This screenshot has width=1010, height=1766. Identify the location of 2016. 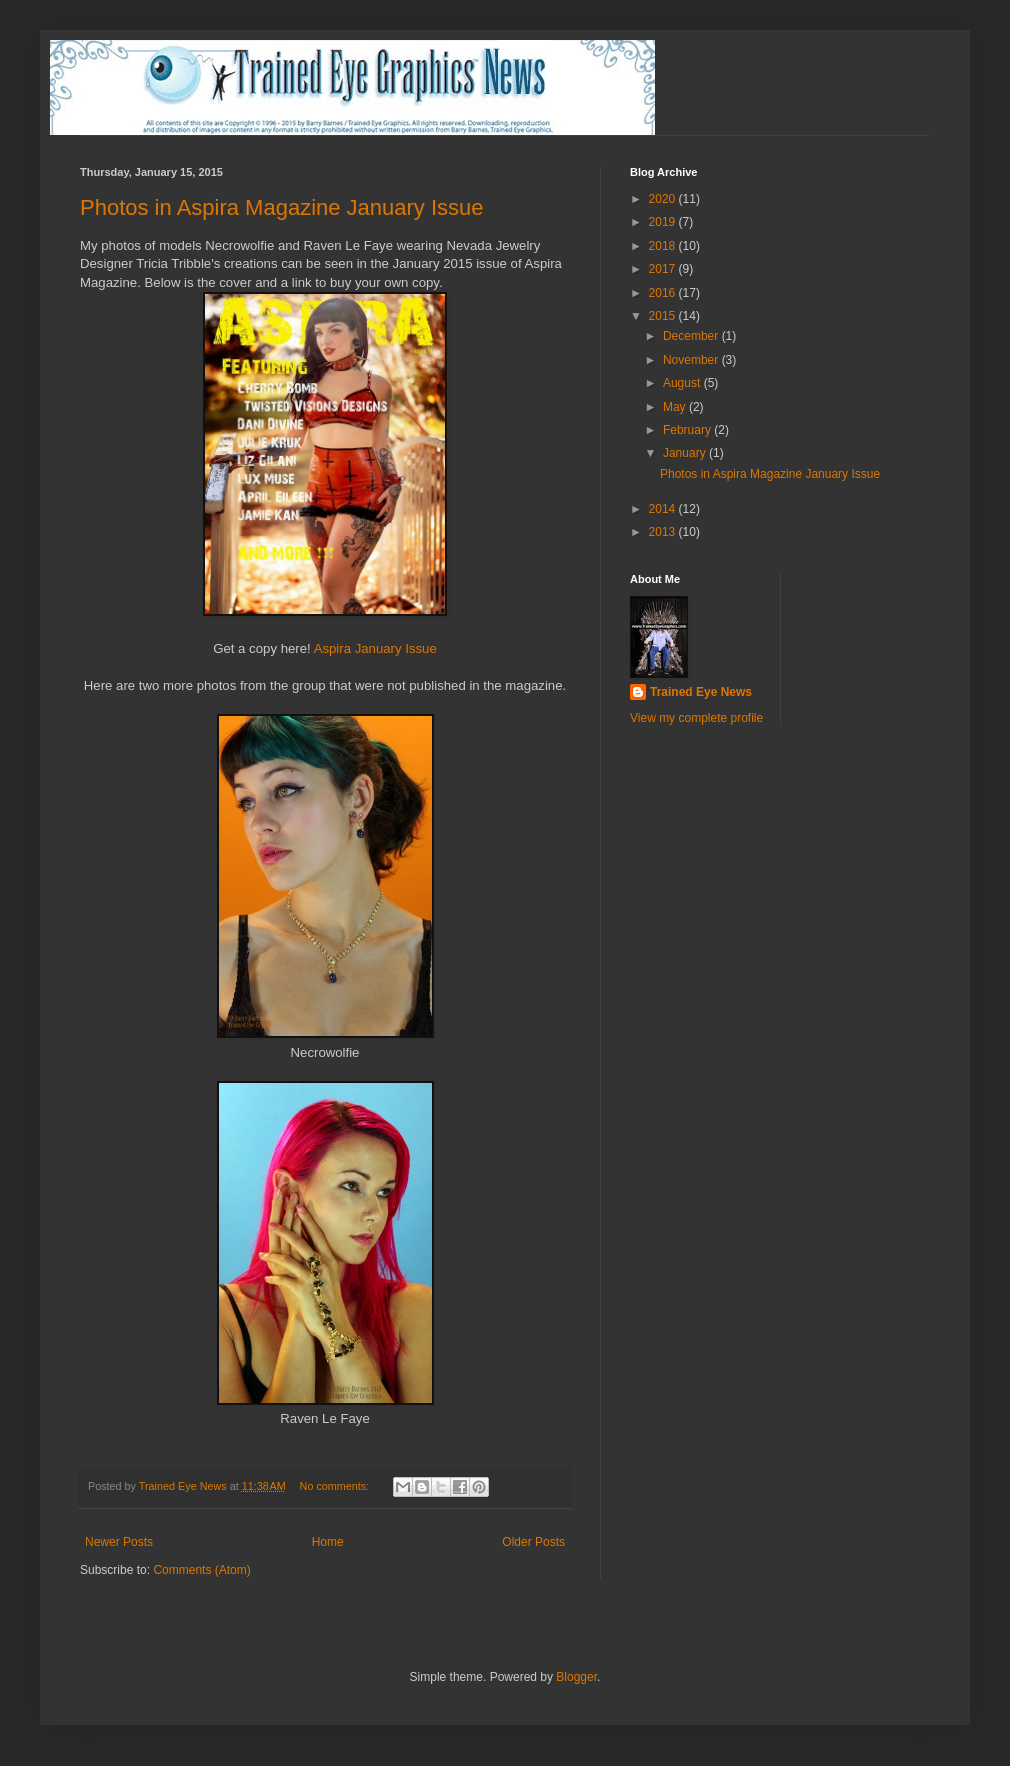
(664, 293).